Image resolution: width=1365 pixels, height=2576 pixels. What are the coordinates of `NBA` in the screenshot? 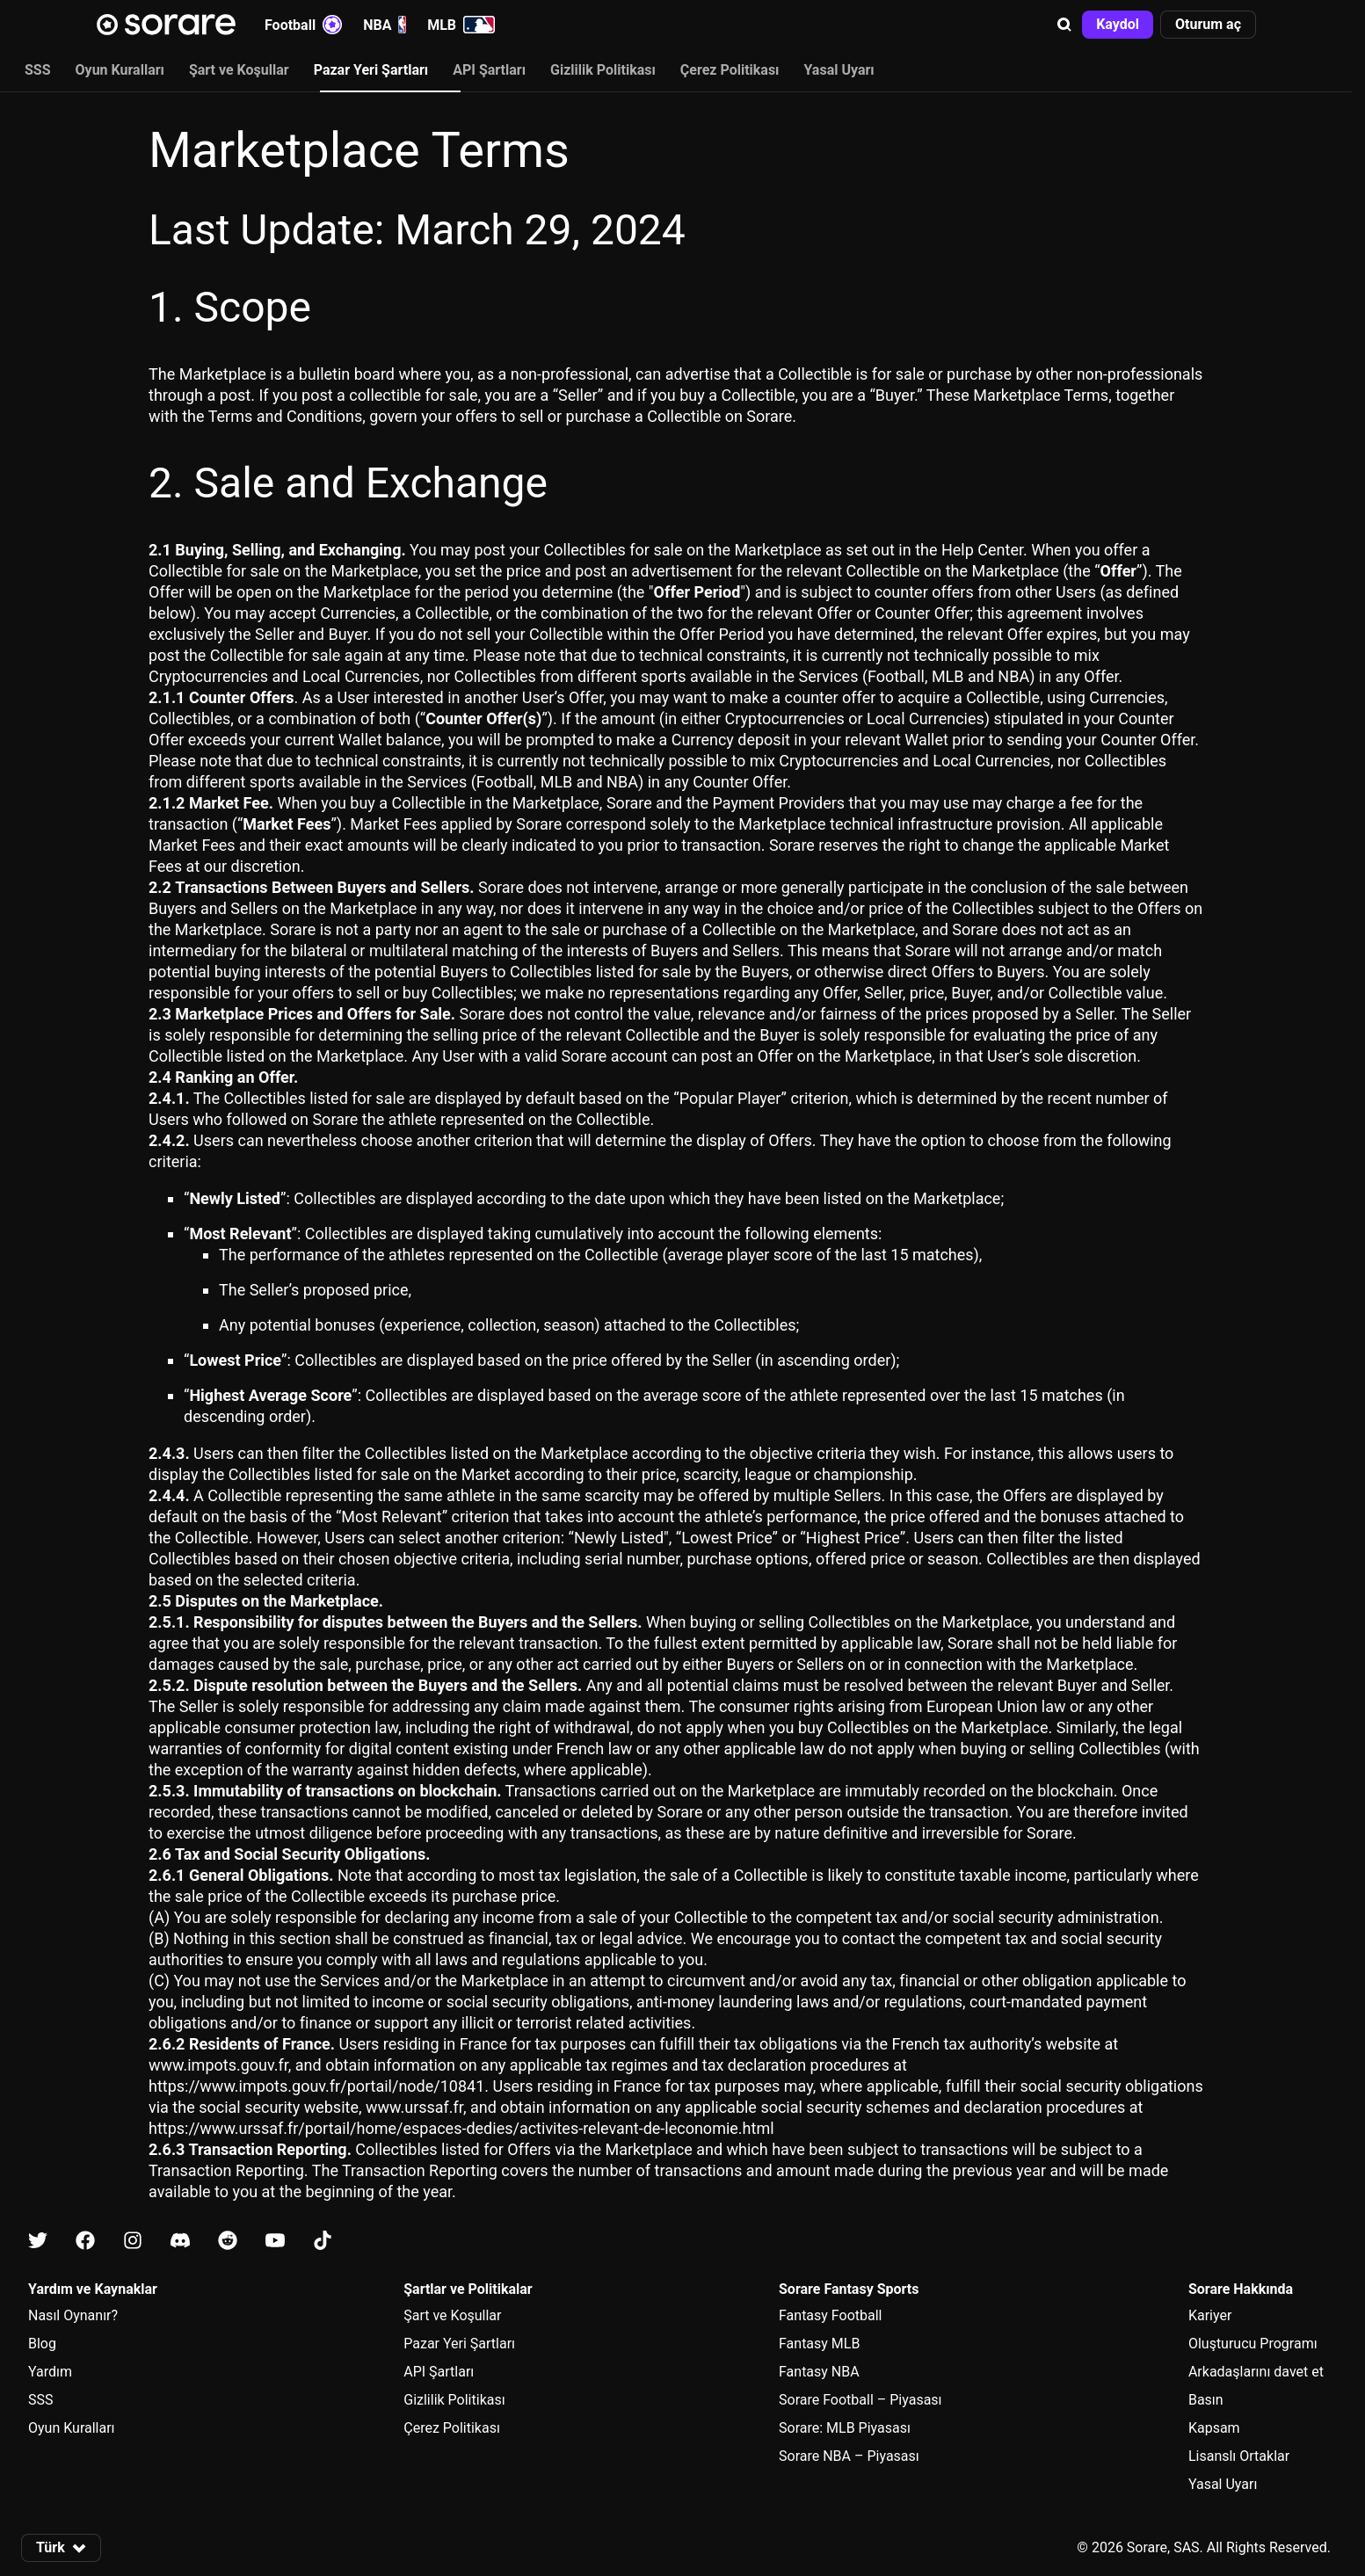 It's located at (384, 24).